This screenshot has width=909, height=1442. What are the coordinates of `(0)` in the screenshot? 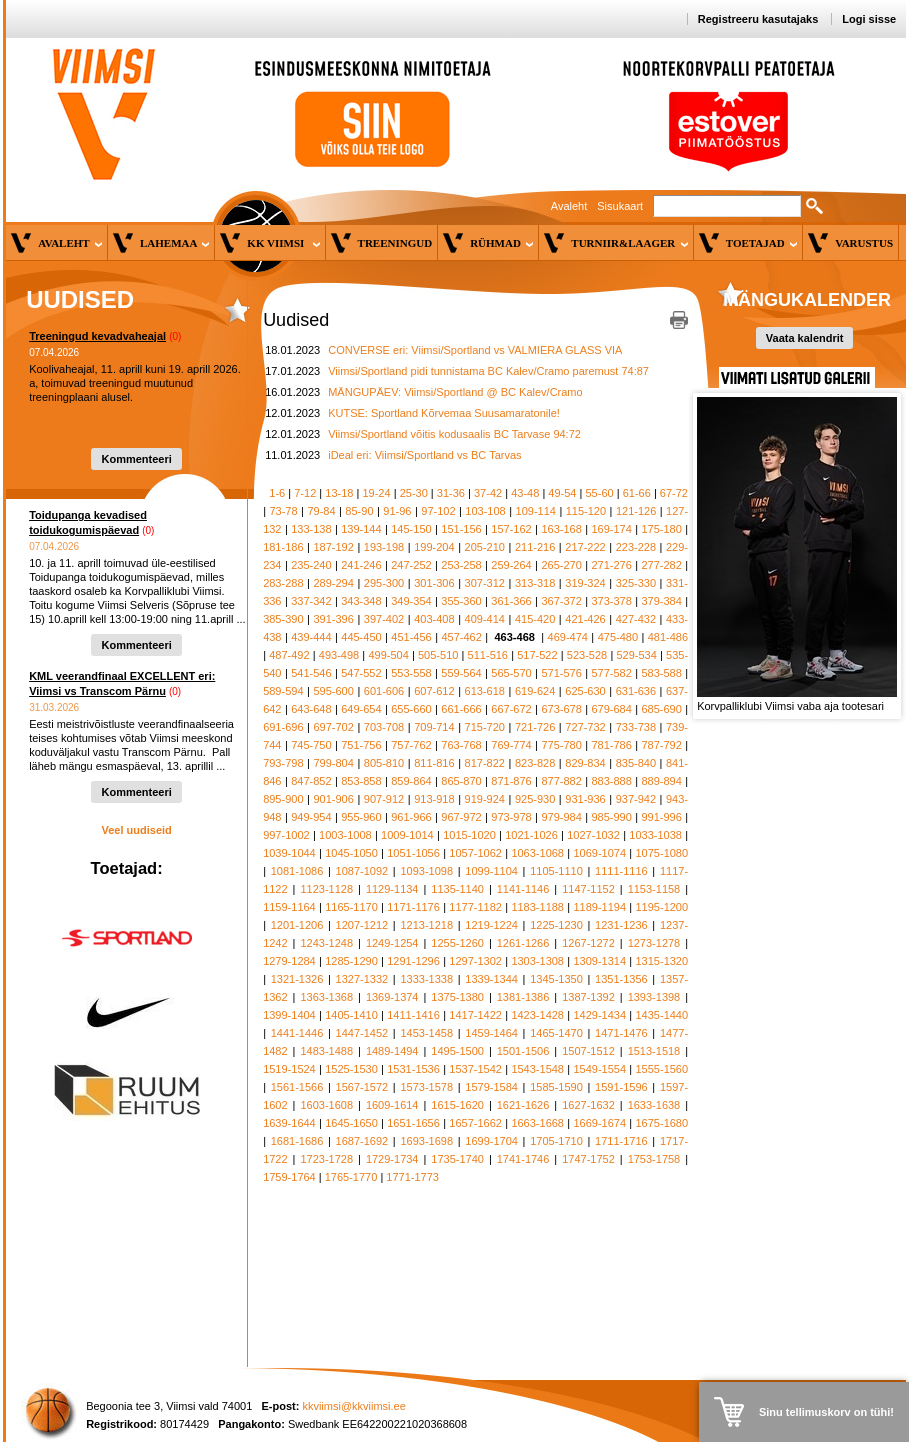 It's located at (175, 336).